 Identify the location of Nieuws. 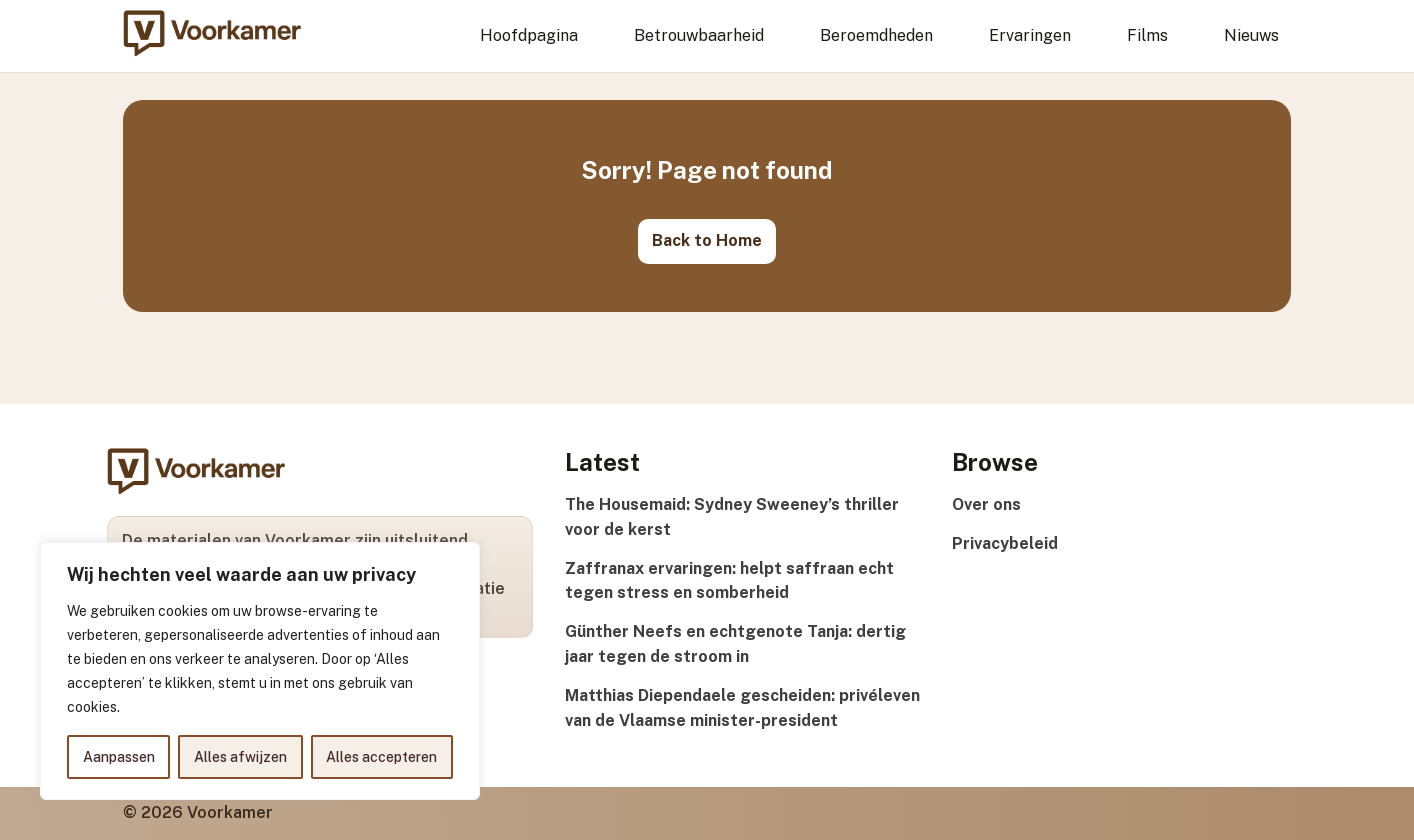
(1251, 35).